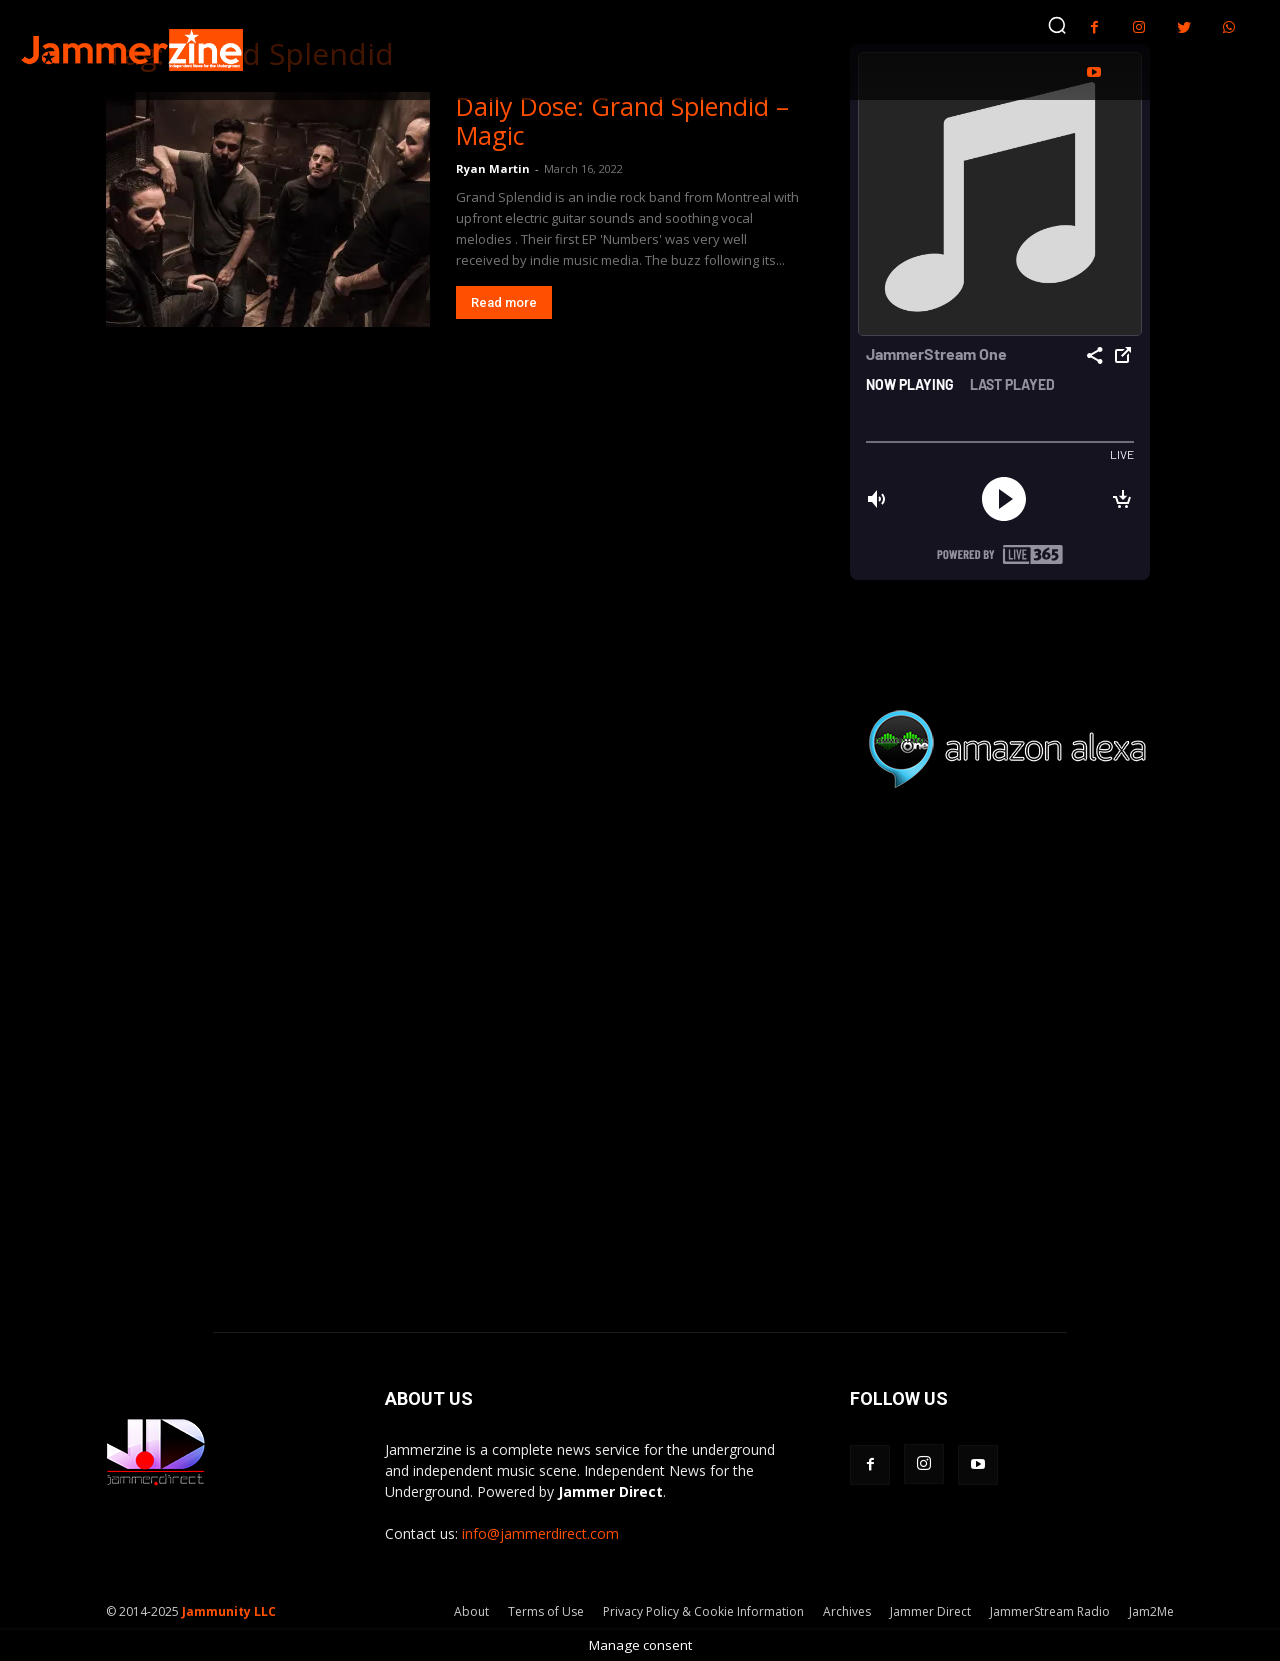 This screenshot has height=1661, width=1280. Describe the element at coordinates (930, 1611) in the screenshot. I see `Jammer Direct` at that location.